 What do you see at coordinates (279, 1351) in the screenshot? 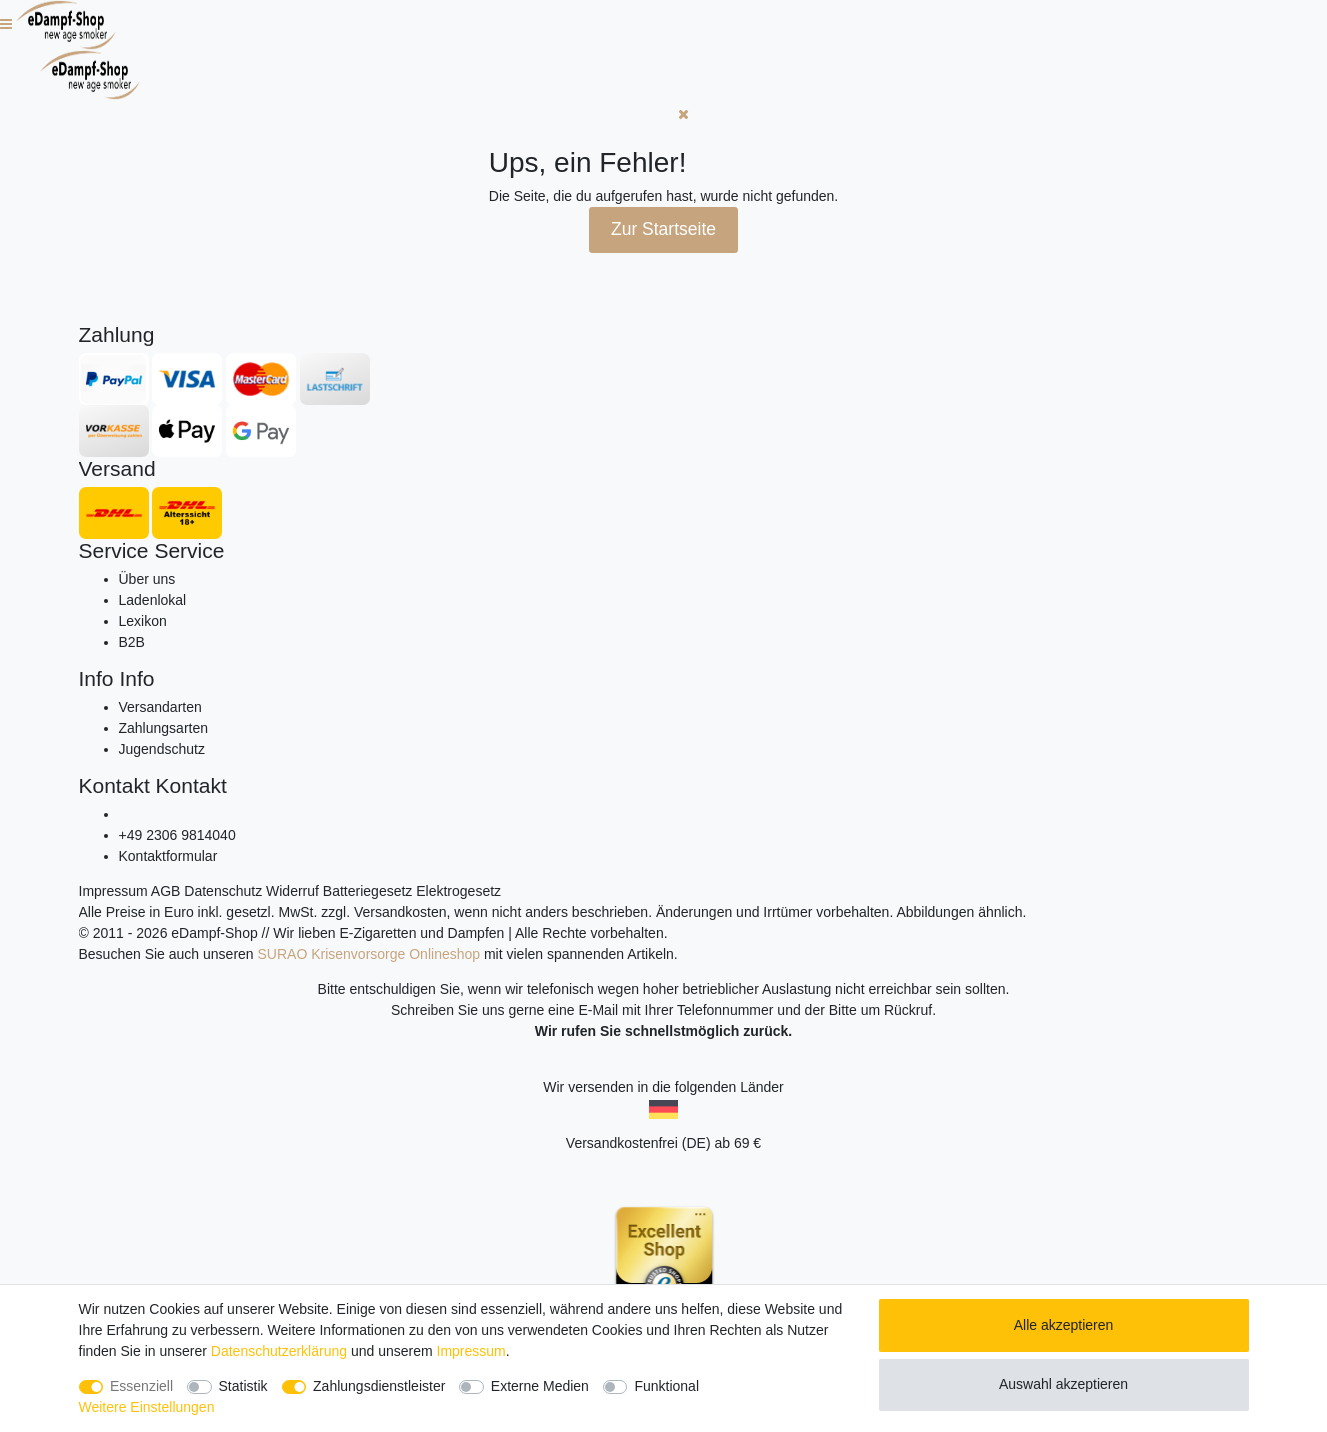
I see `Daten­schutz­erklärung` at bounding box center [279, 1351].